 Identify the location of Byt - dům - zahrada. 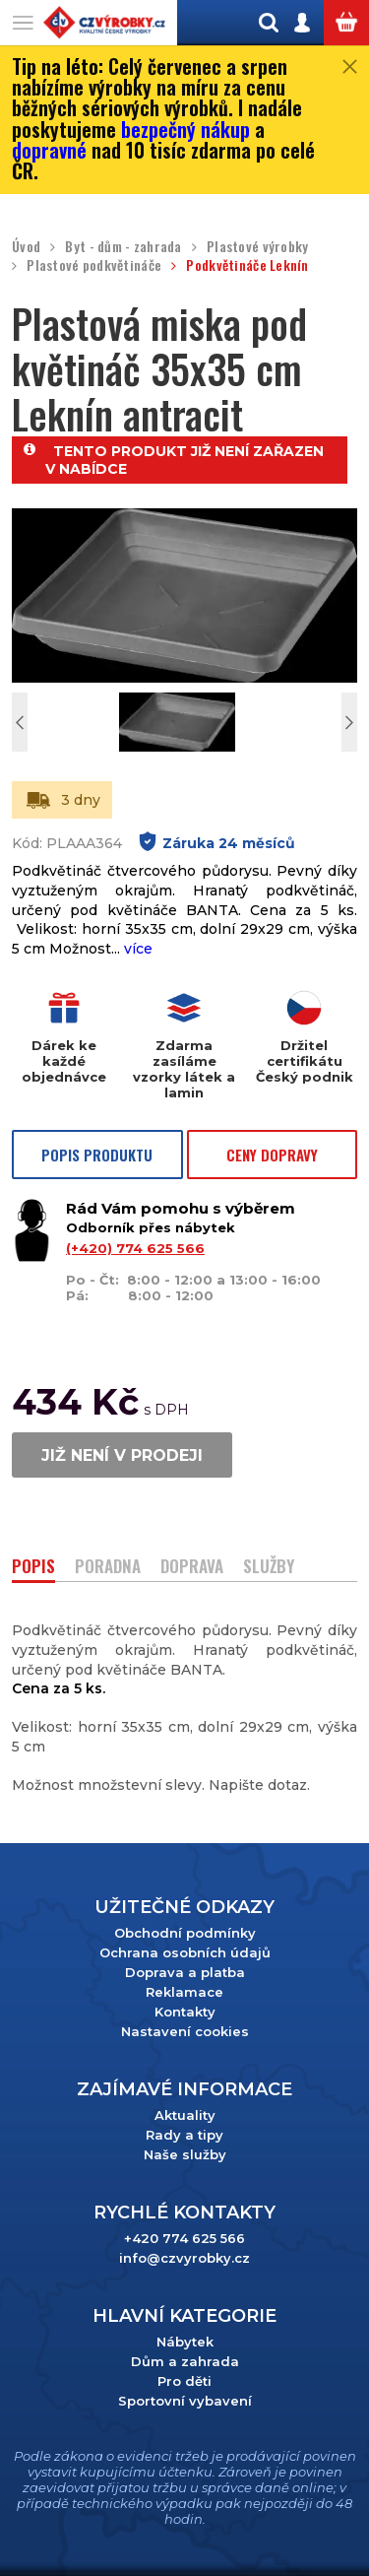
(123, 246).